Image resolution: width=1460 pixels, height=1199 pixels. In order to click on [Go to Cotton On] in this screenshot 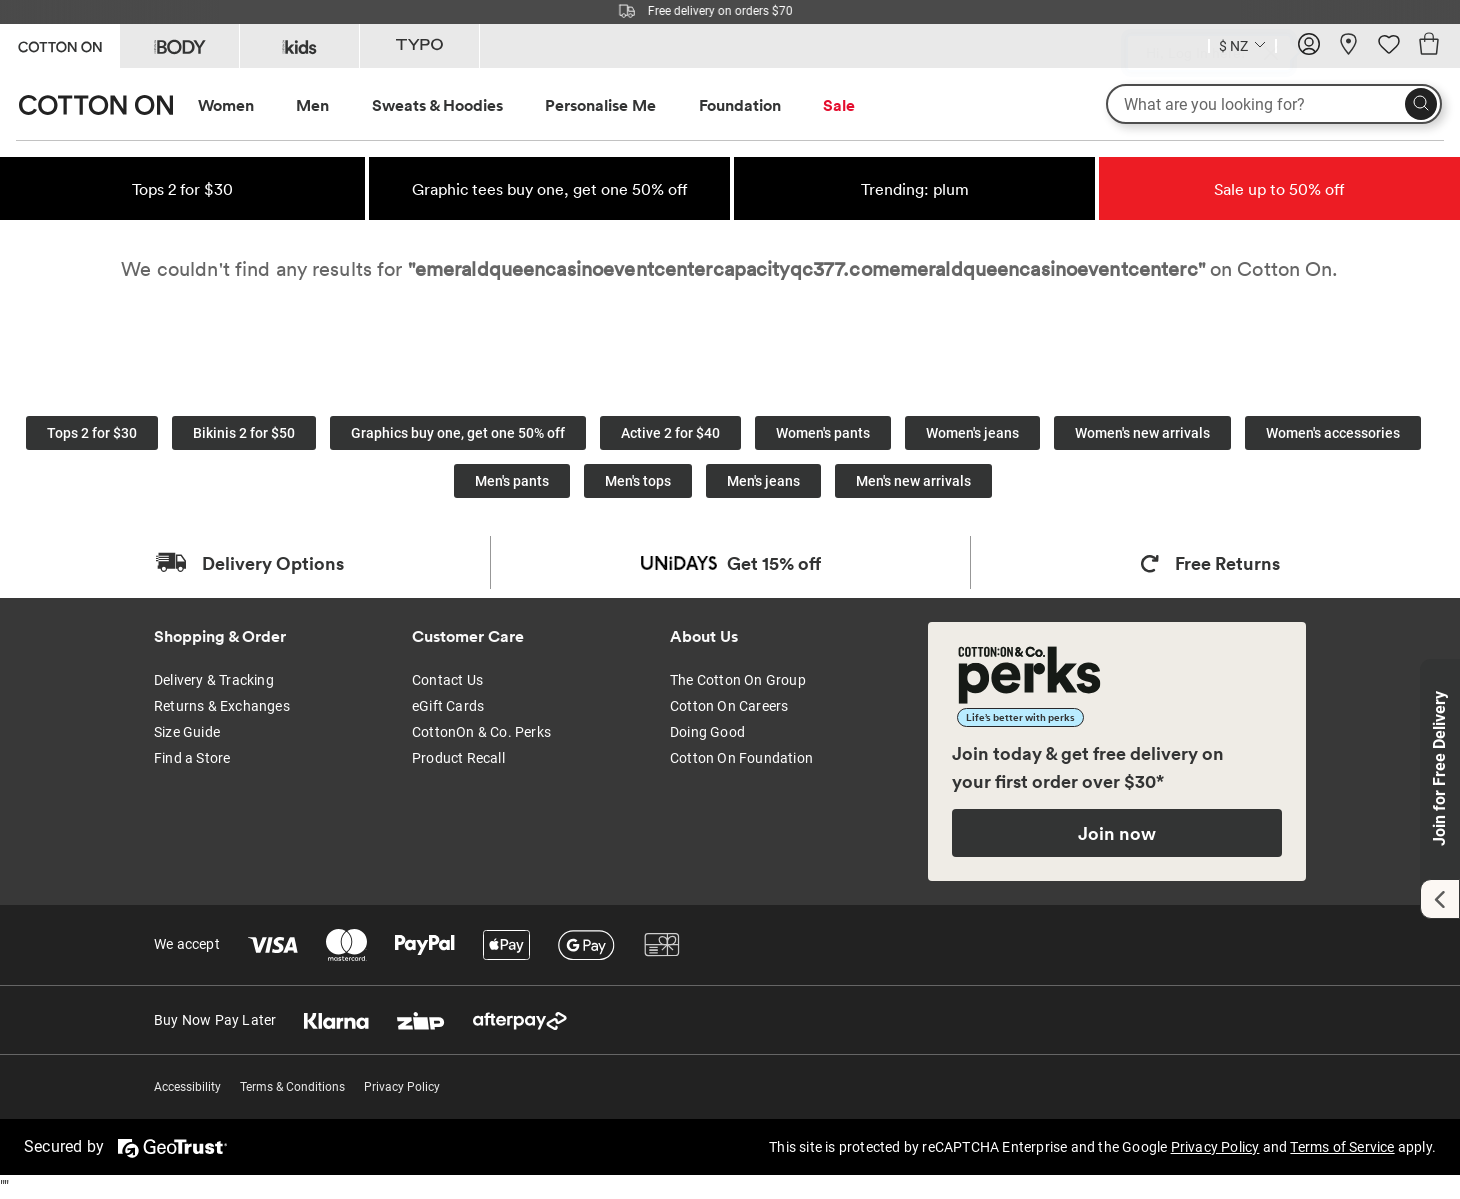, I will do `click(59, 44)`.